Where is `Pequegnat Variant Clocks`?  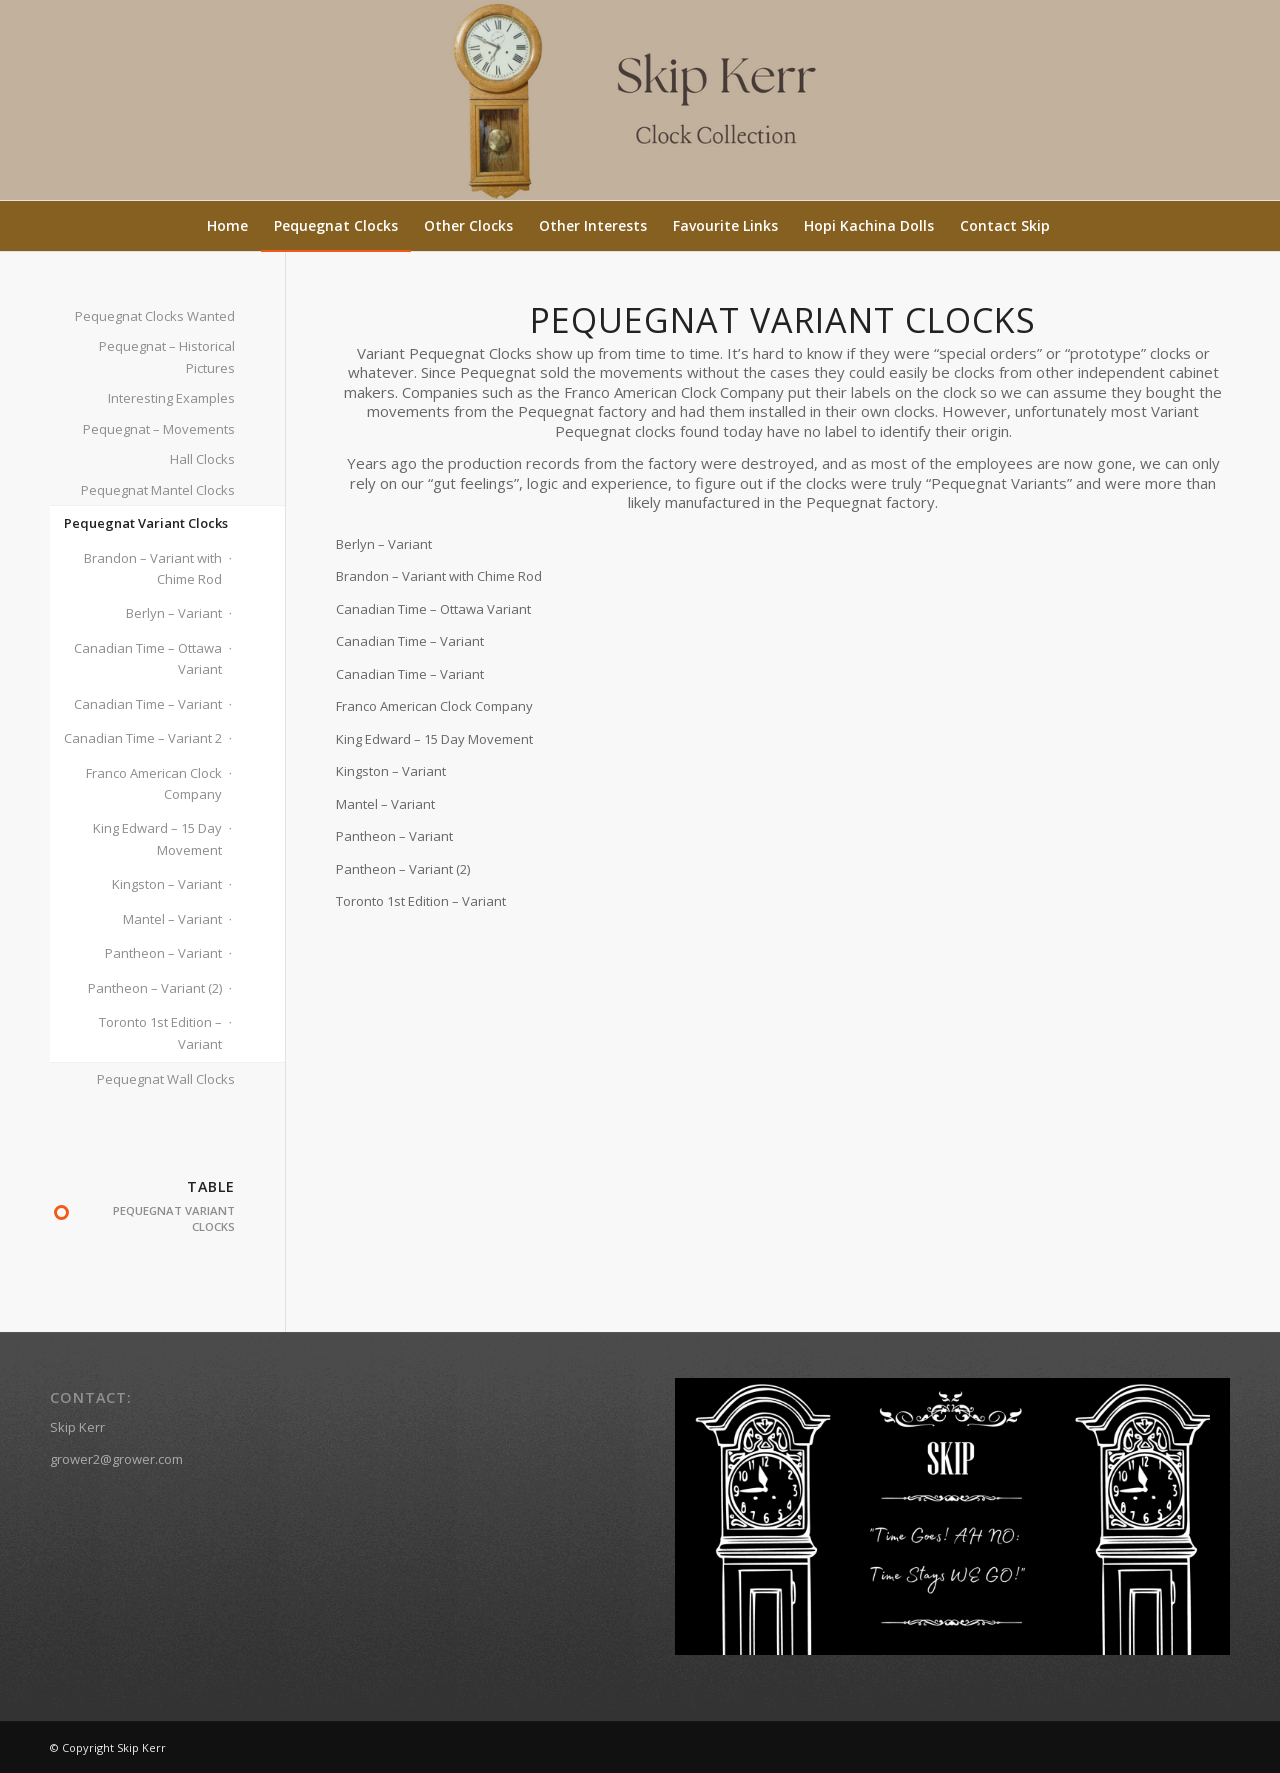
Pequegnat Variant Clocks is located at coordinates (146, 523).